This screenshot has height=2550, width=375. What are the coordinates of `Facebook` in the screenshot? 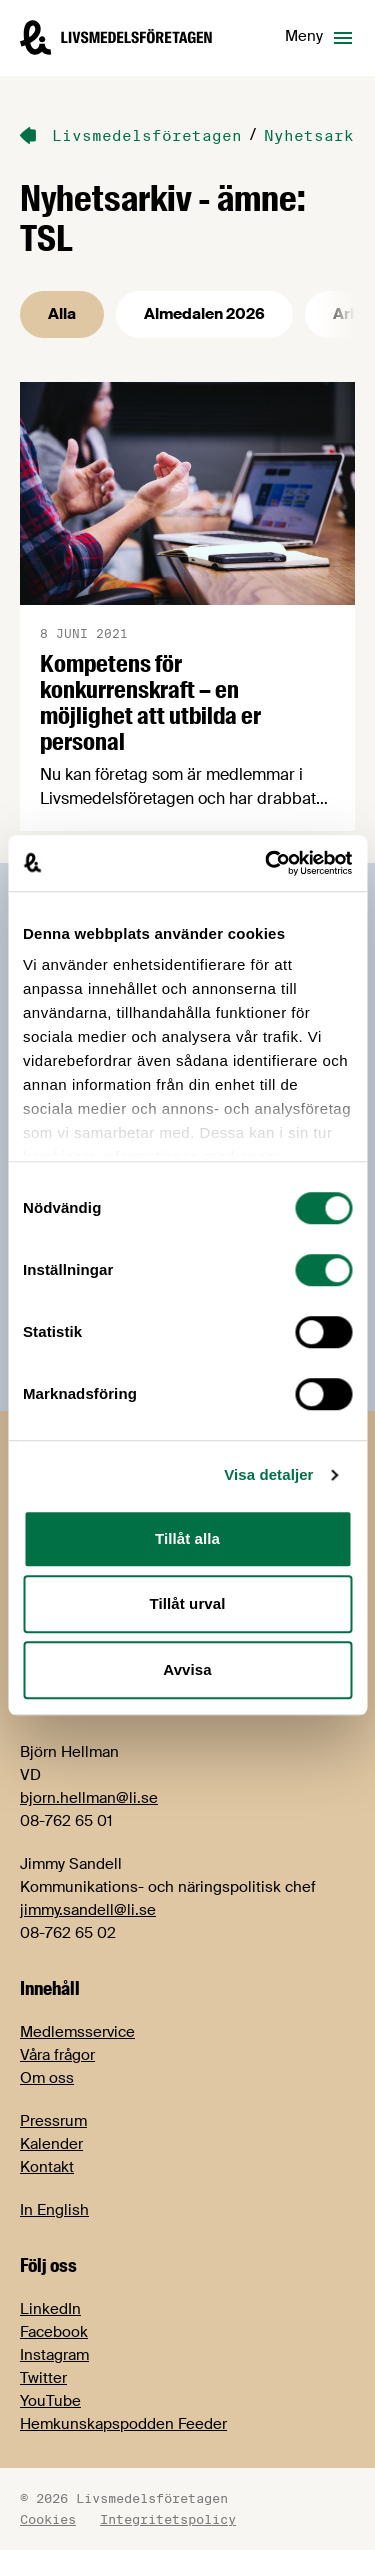 It's located at (54, 2332).